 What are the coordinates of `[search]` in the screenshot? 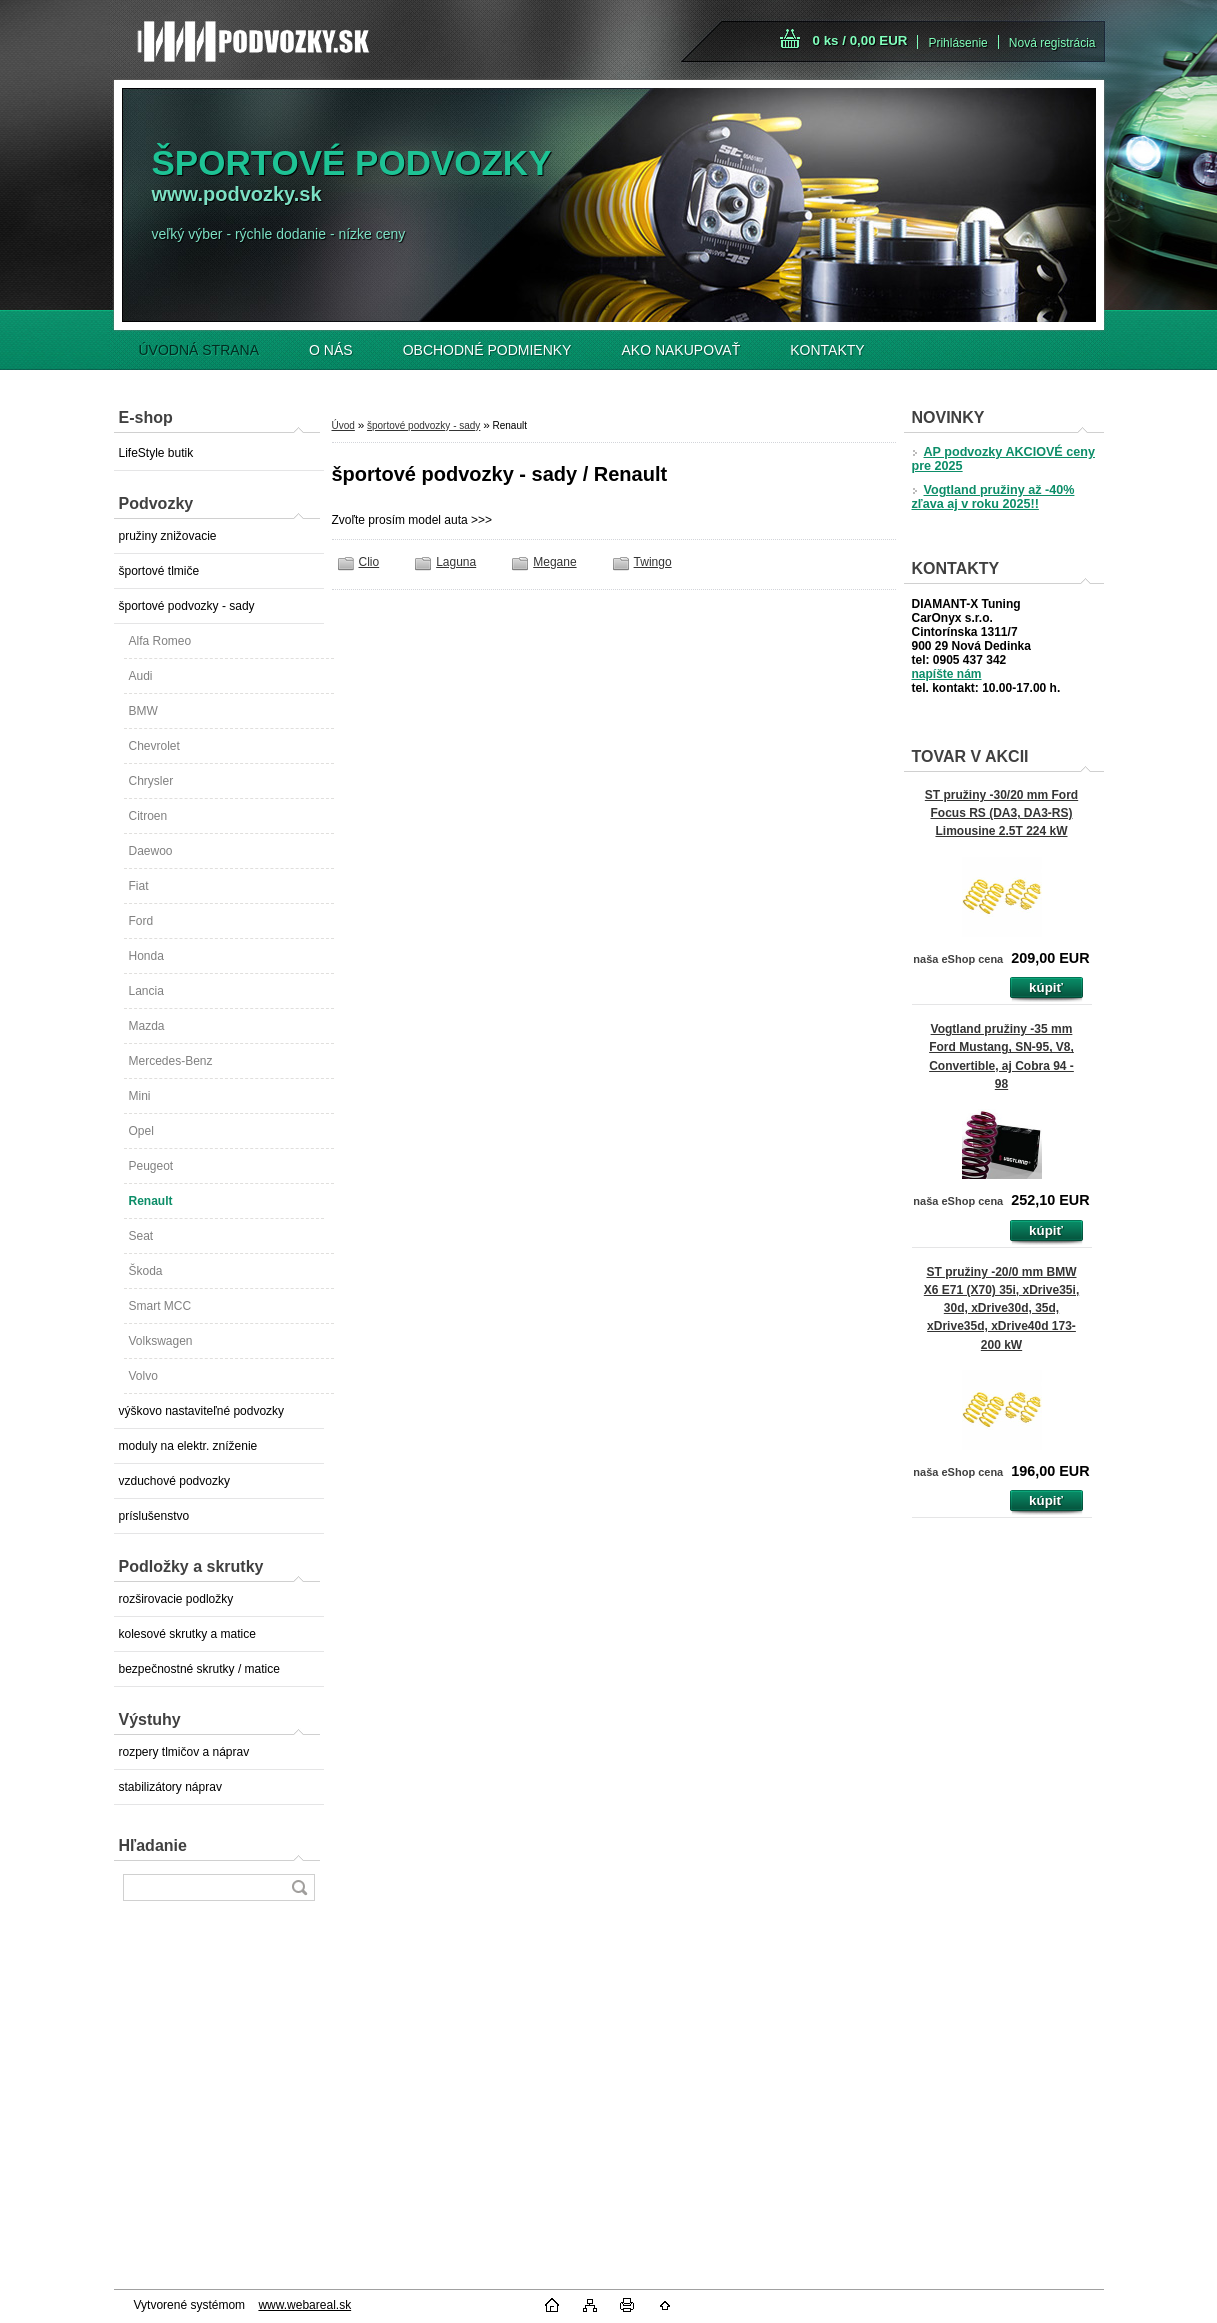 It's located at (299, 1887).